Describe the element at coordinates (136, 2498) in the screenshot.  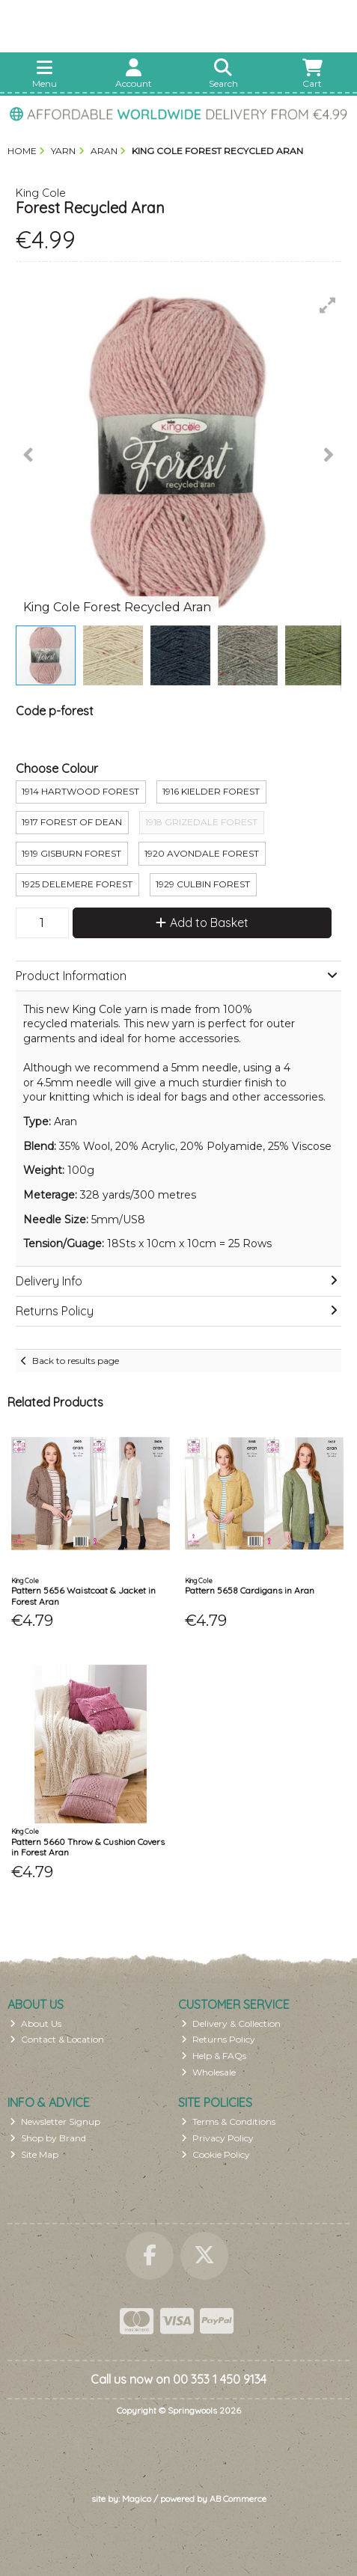
I see `Magico` at that location.